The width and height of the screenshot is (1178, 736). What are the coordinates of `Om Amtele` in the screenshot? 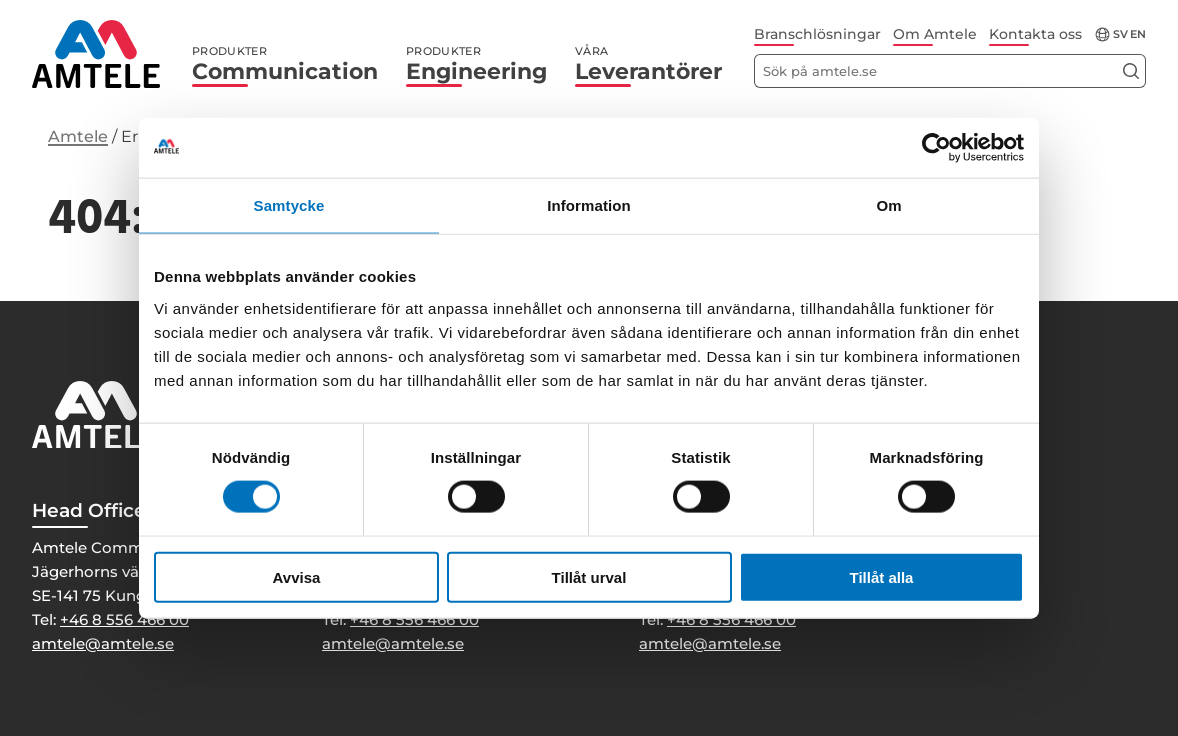 It's located at (935, 34).